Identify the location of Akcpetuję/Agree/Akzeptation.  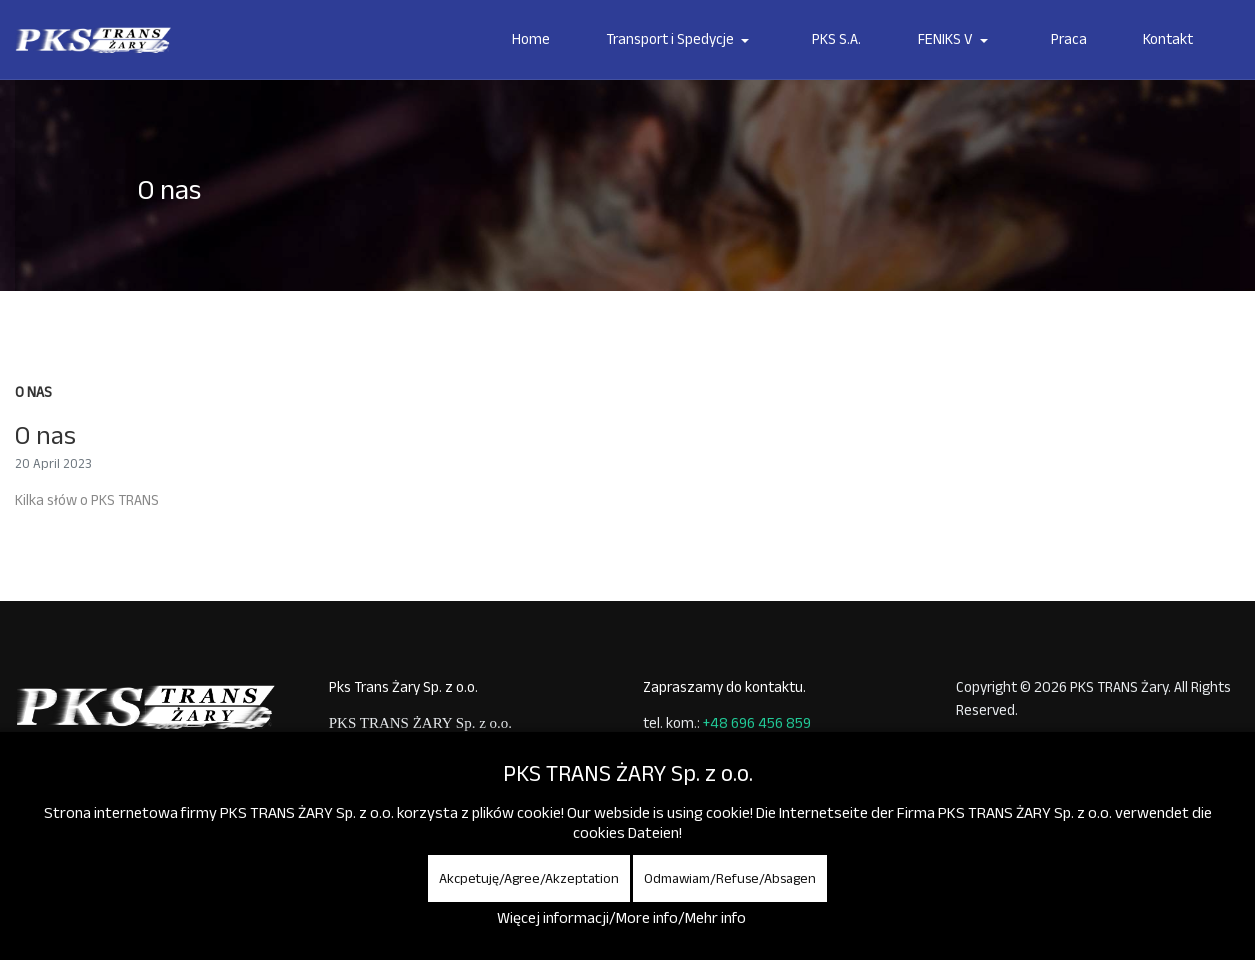
(529, 878).